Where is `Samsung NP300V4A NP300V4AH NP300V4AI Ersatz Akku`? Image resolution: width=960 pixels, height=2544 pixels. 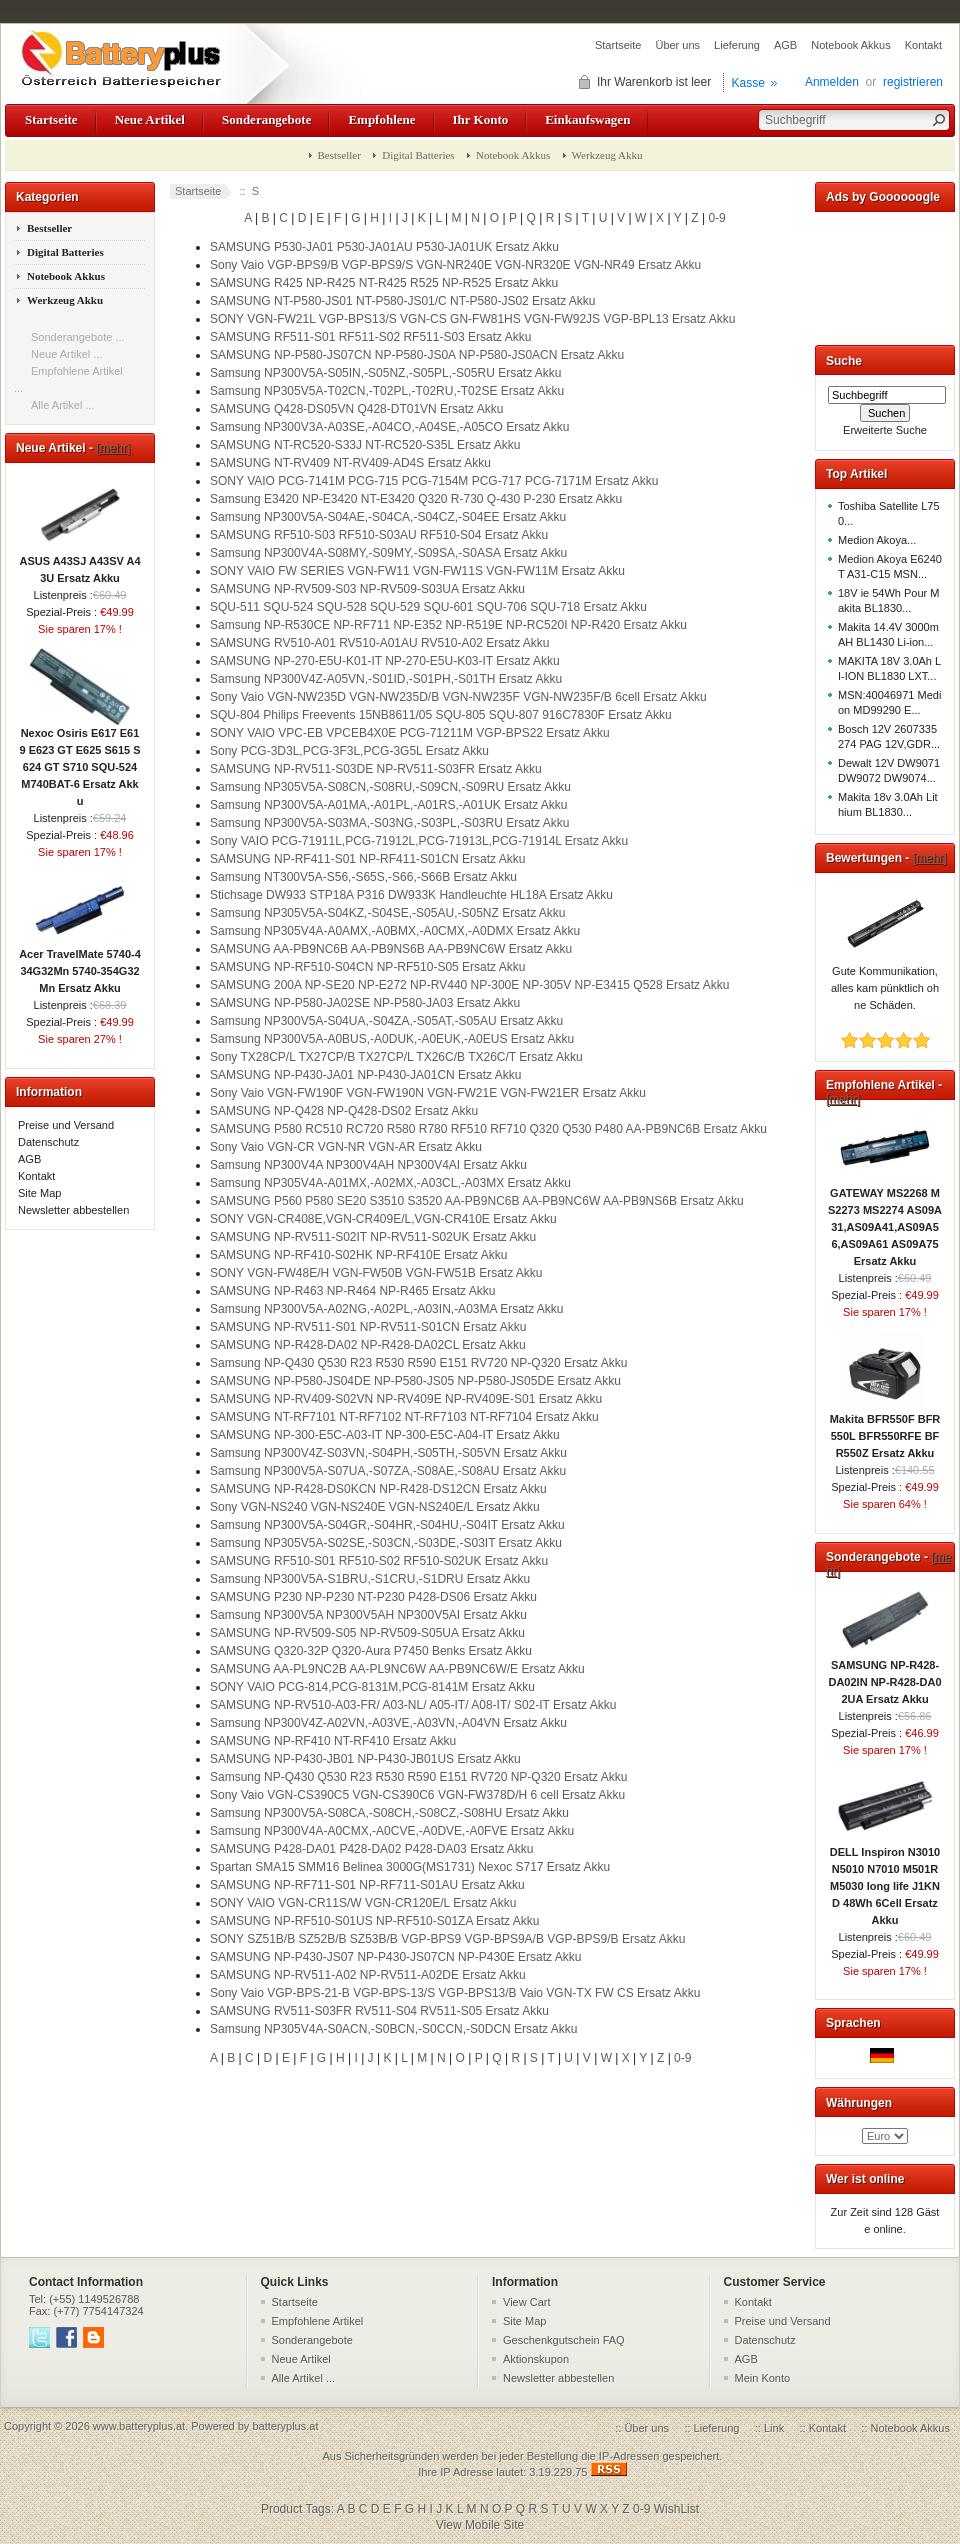 Samsung NP300V4A NP300V4AH NP300V4AI Ersatz Akku is located at coordinates (368, 1165).